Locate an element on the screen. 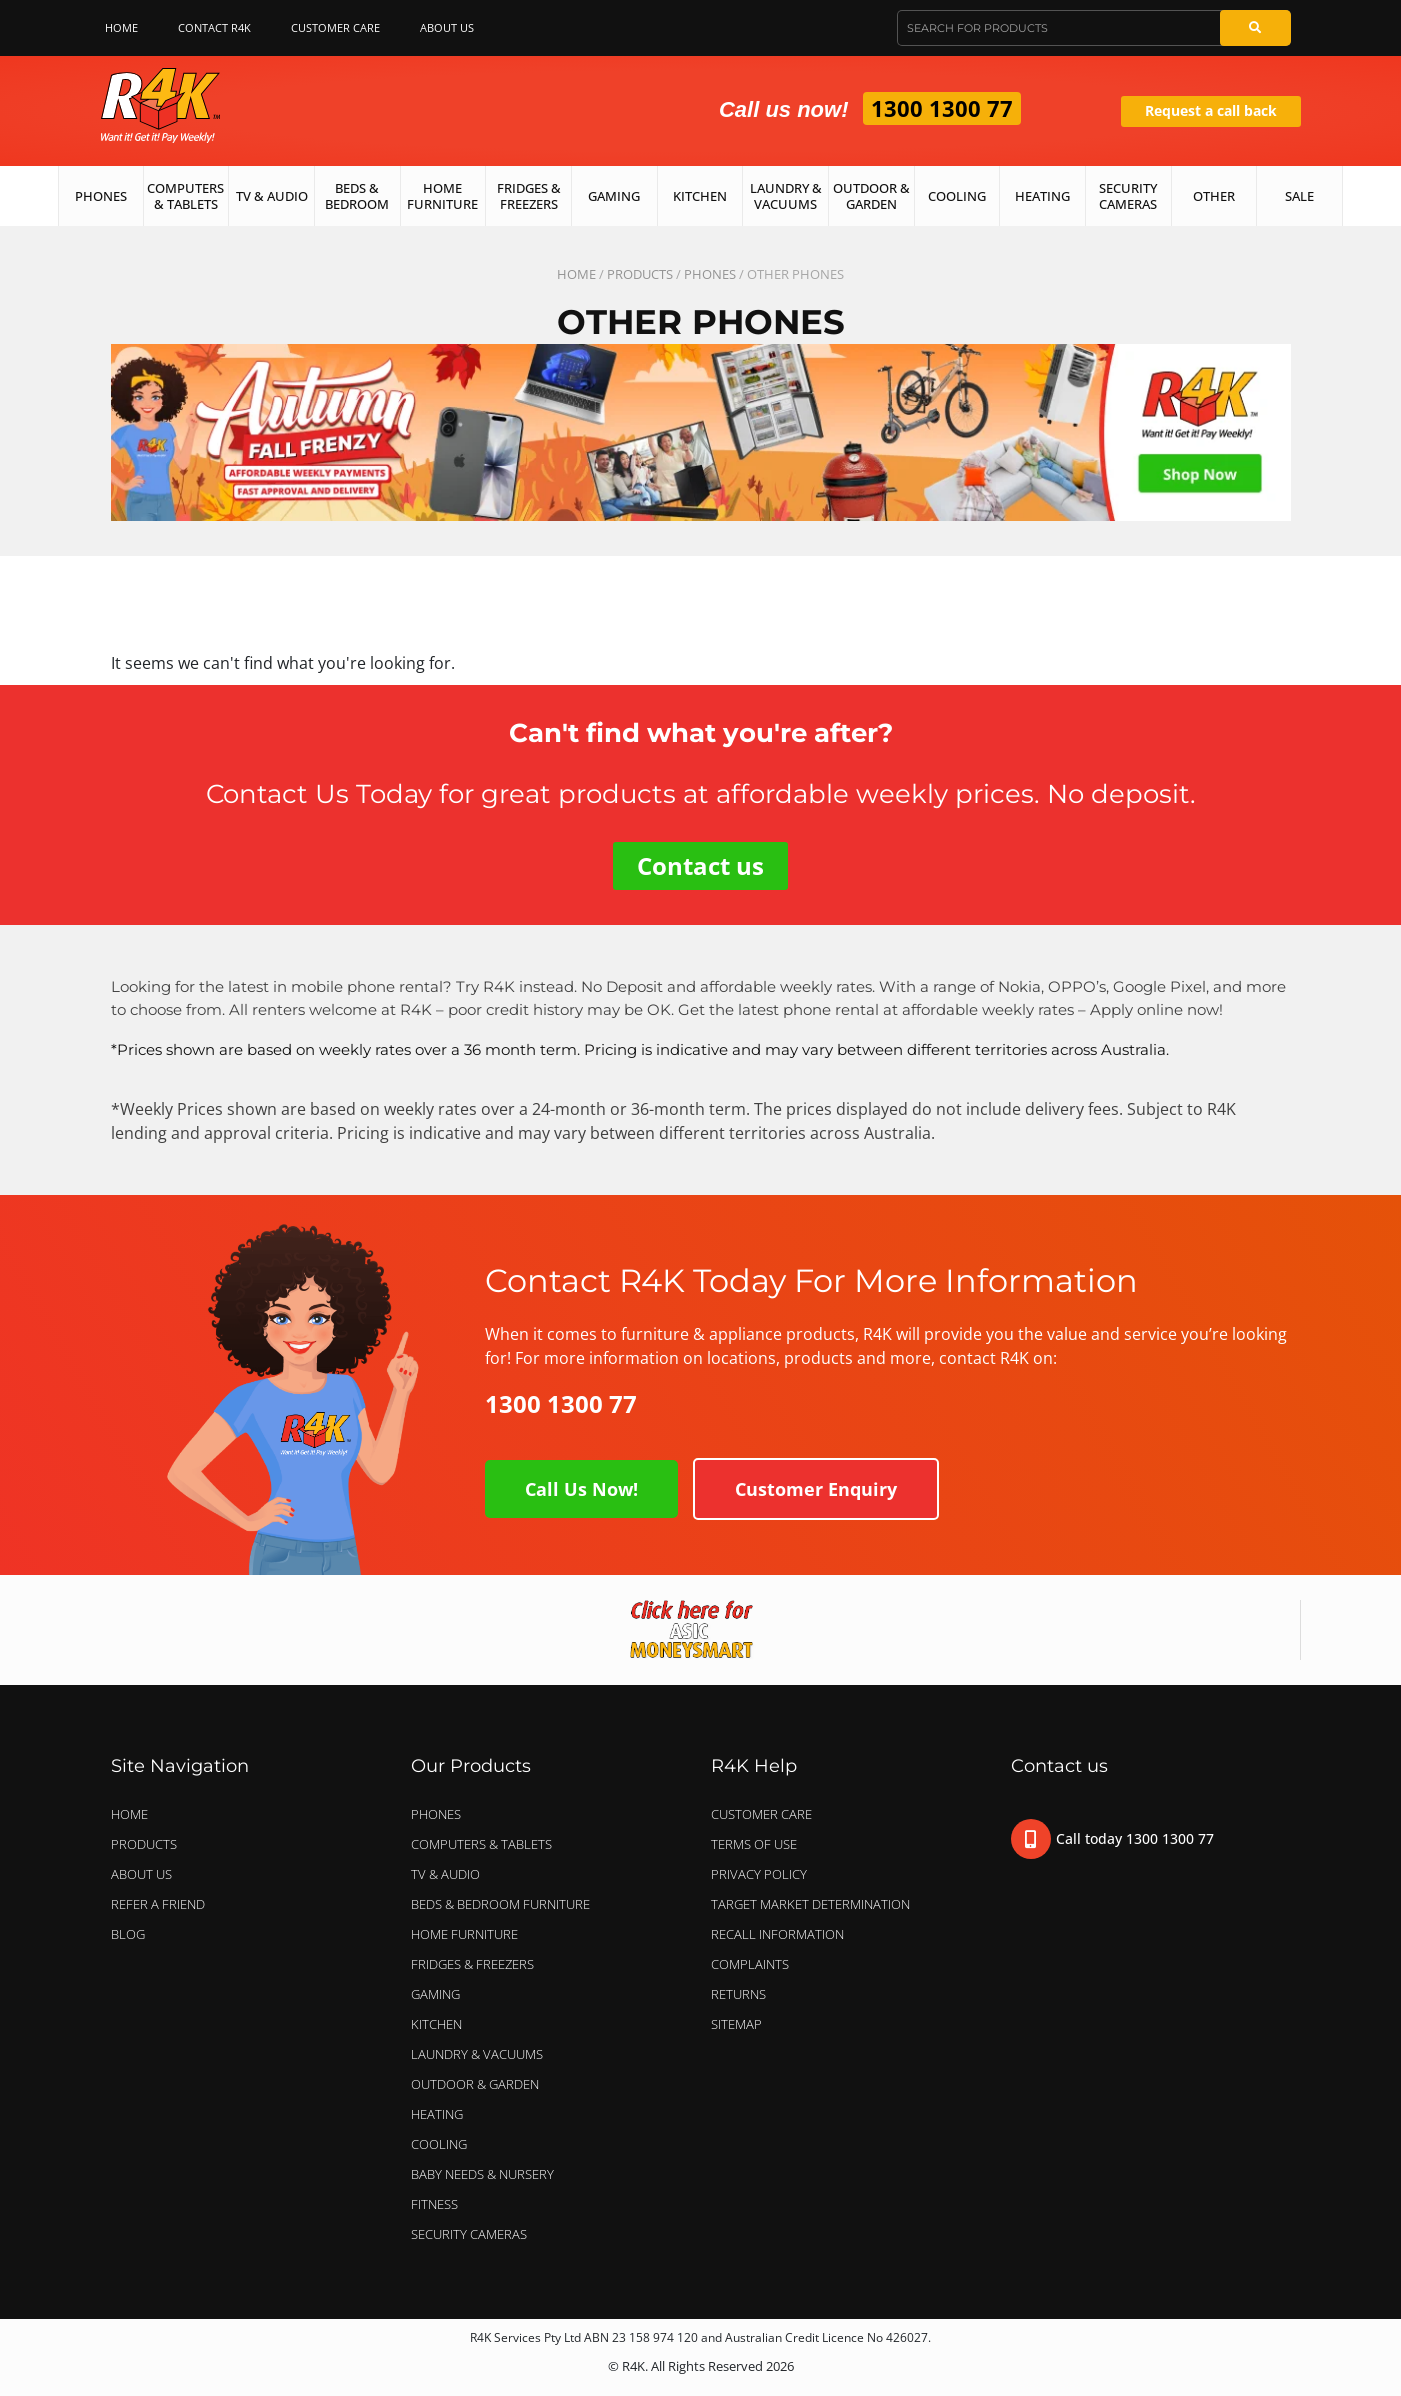 This screenshot has height=2396, width=1401. Refer a Friend is located at coordinates (158, 1904).